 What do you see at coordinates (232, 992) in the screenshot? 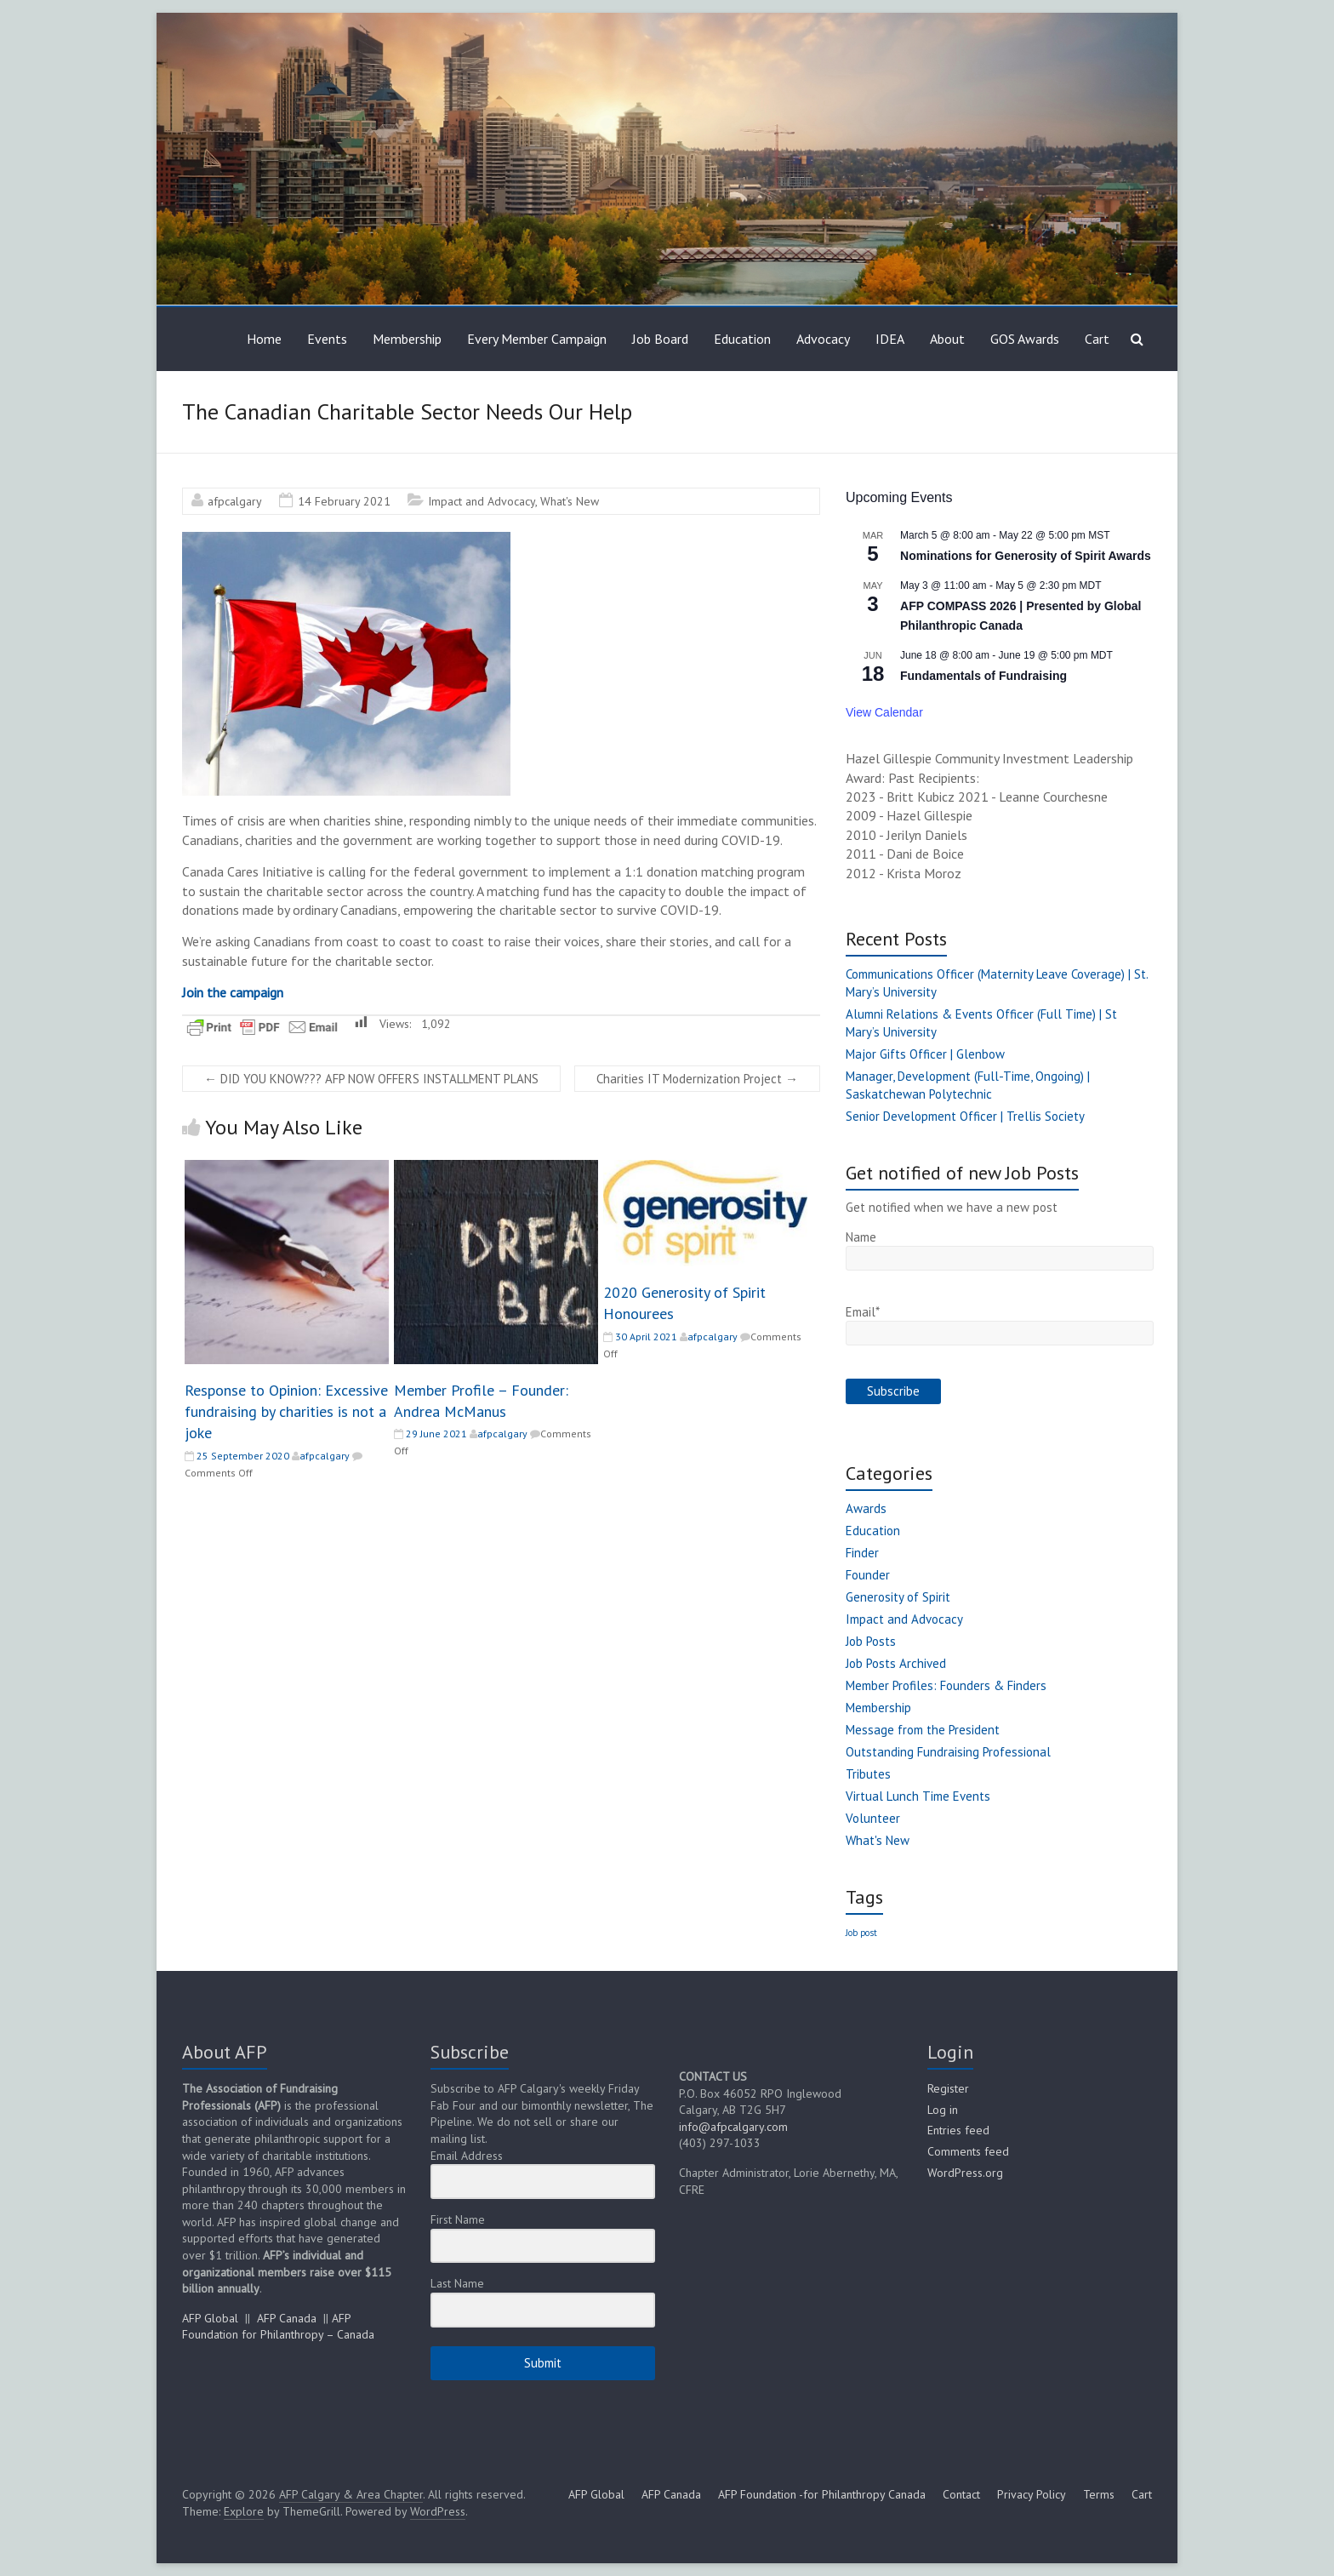
I see `Join the campaign` at bounding box center [232, 992].